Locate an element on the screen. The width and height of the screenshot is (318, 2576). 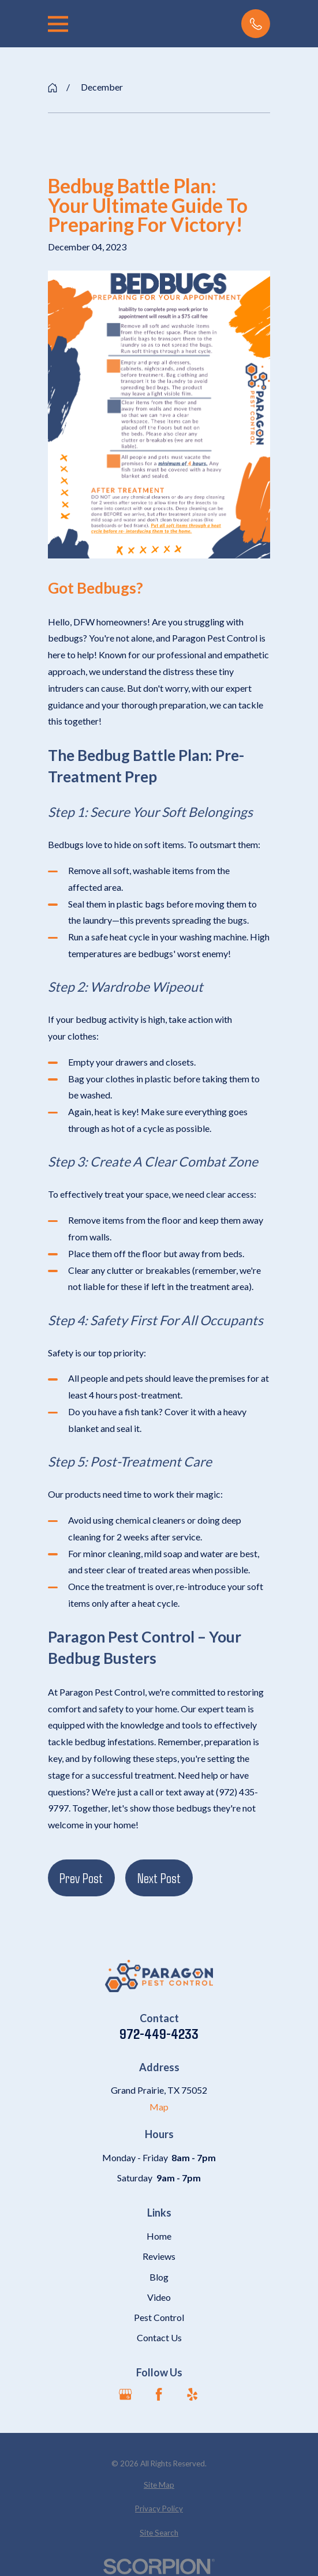
Pest Control is located at coordinates (159, 2317).